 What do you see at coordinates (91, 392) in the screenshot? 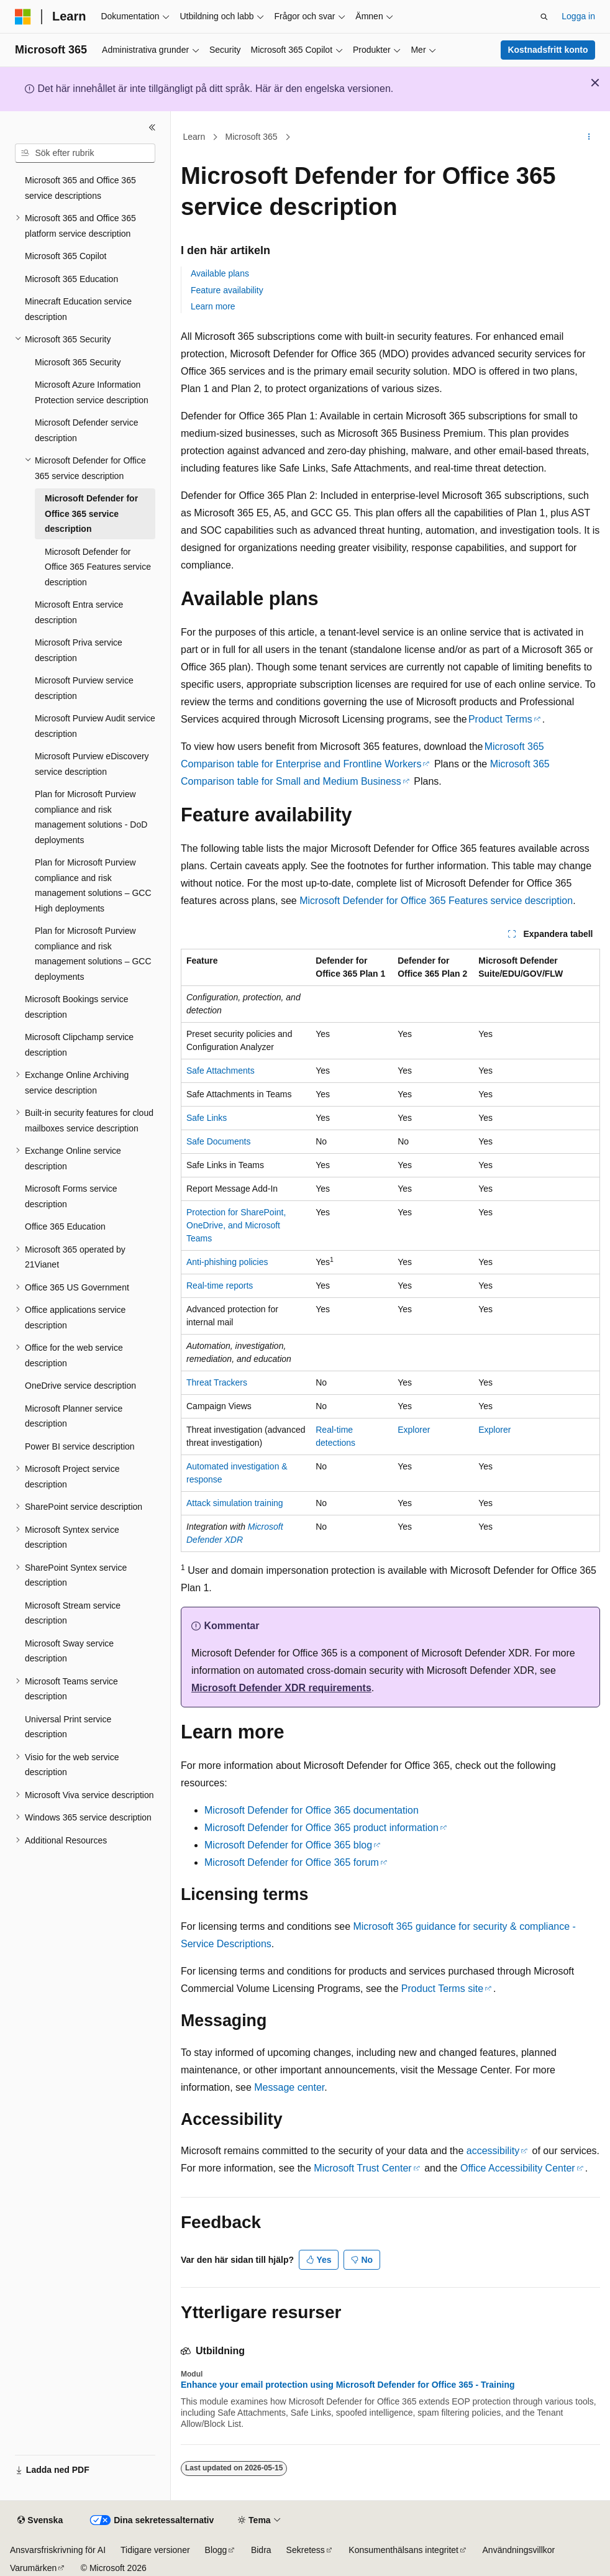
I see `Microsoft Azure Information Protection service description [treeitem]` at bounding box center [91, 392].